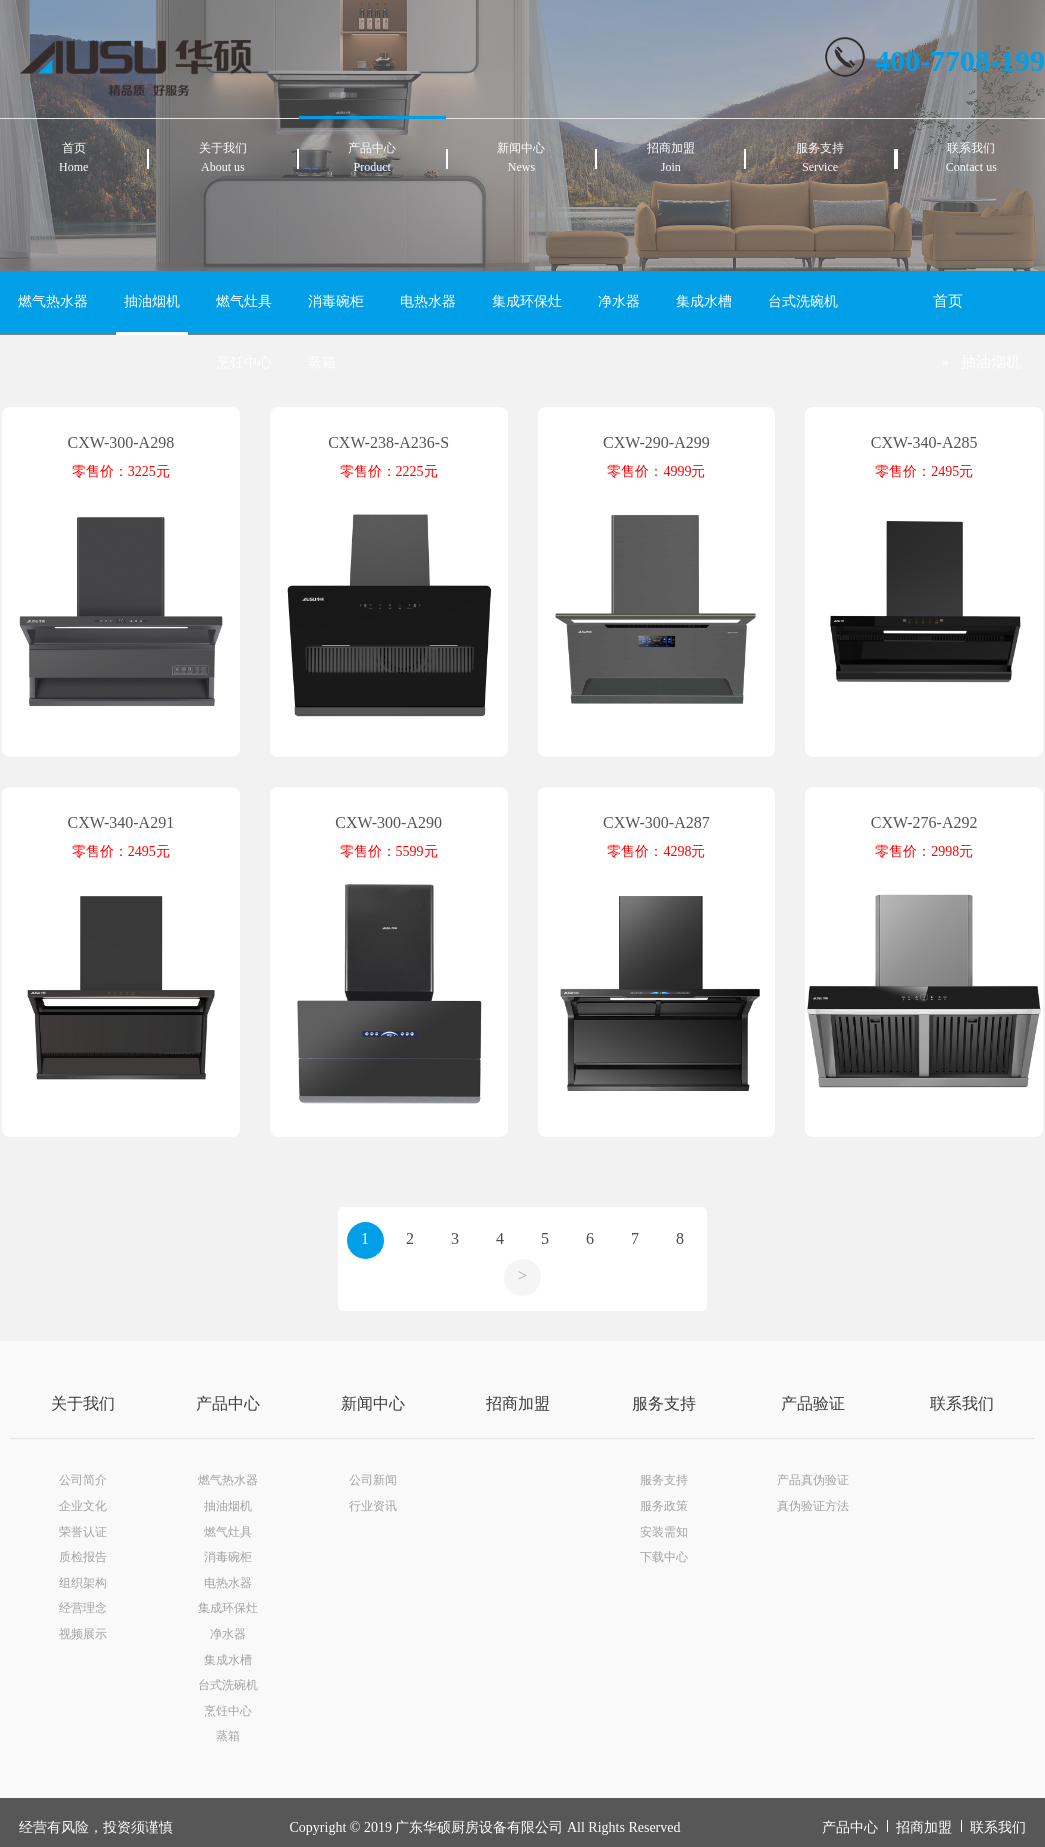 The height and width of the screenshot is (1847, 1045). I want to click on 产品中心, so click(228, 1403).